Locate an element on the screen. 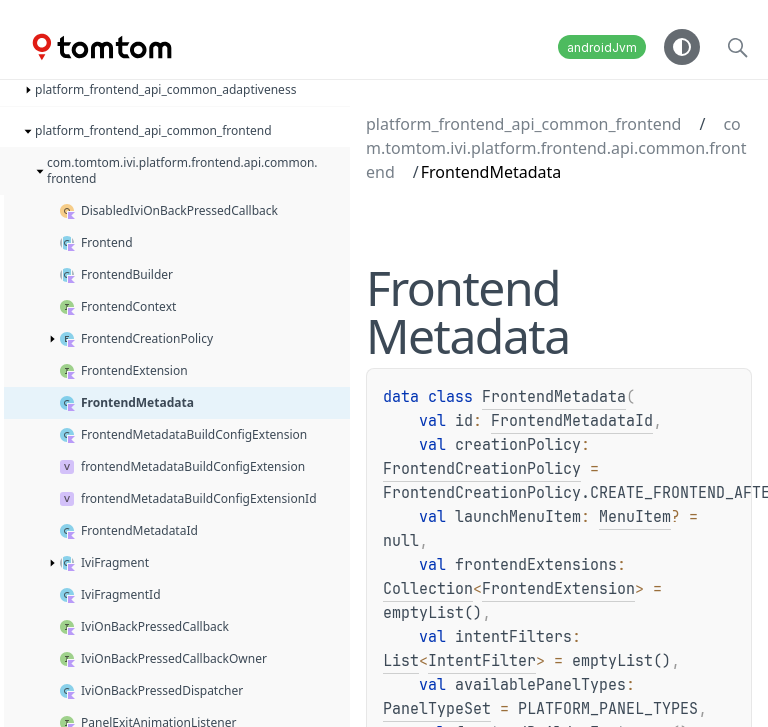 The height and width of the screenshot is (727, 768). FrontendMetadataId is located at coordinates (572, 421).